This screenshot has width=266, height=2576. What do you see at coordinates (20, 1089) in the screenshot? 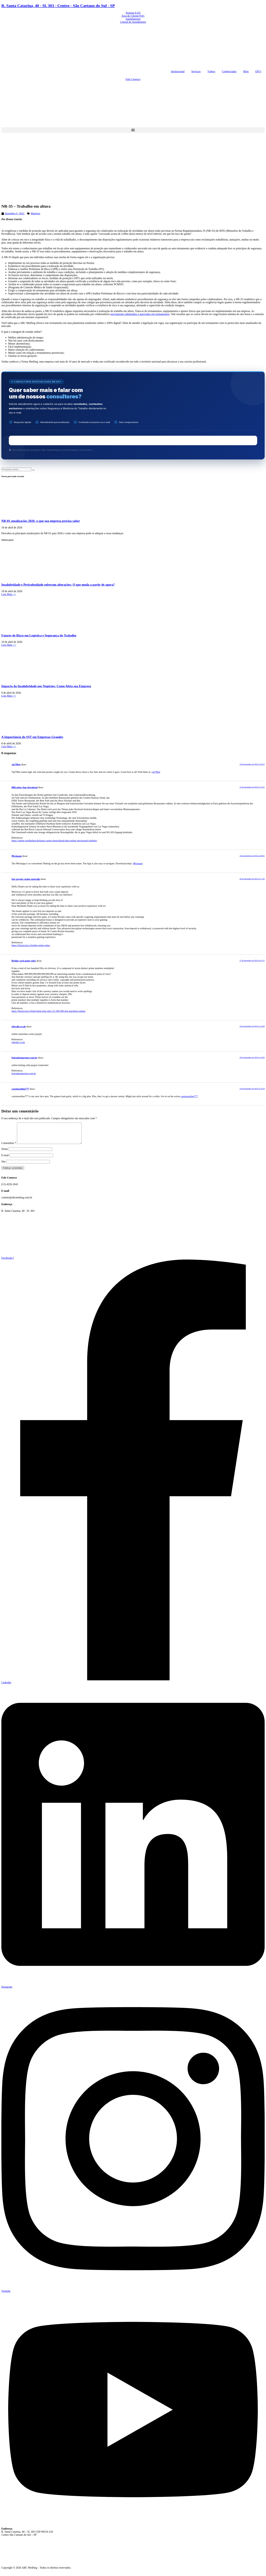
I see `cassinoonline777` at bounding box center [20, 1089].